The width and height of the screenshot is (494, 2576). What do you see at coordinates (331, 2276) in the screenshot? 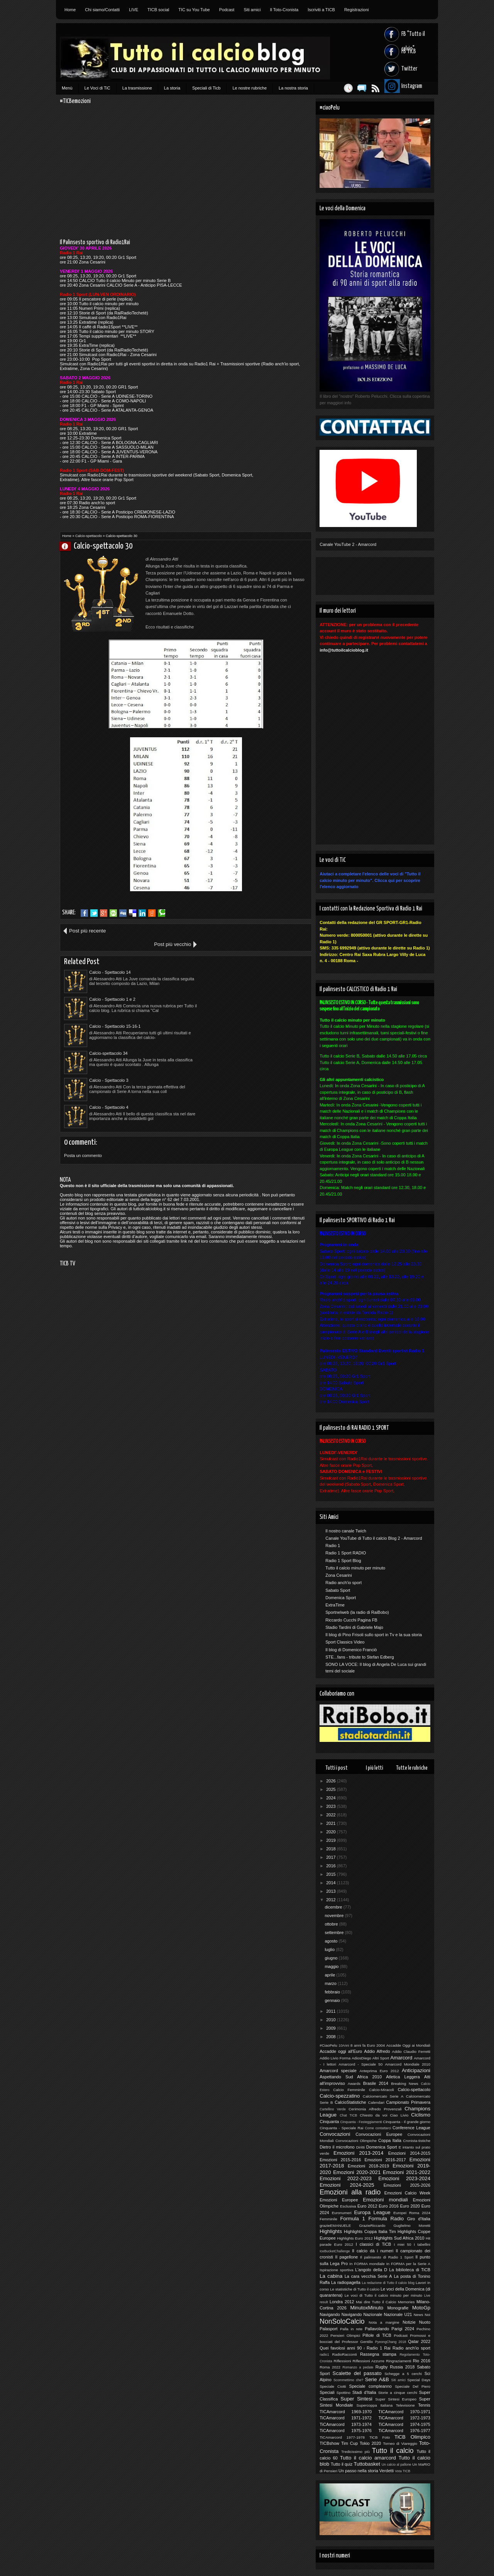
I see `La cabina` at bounding box center [331, 2276].